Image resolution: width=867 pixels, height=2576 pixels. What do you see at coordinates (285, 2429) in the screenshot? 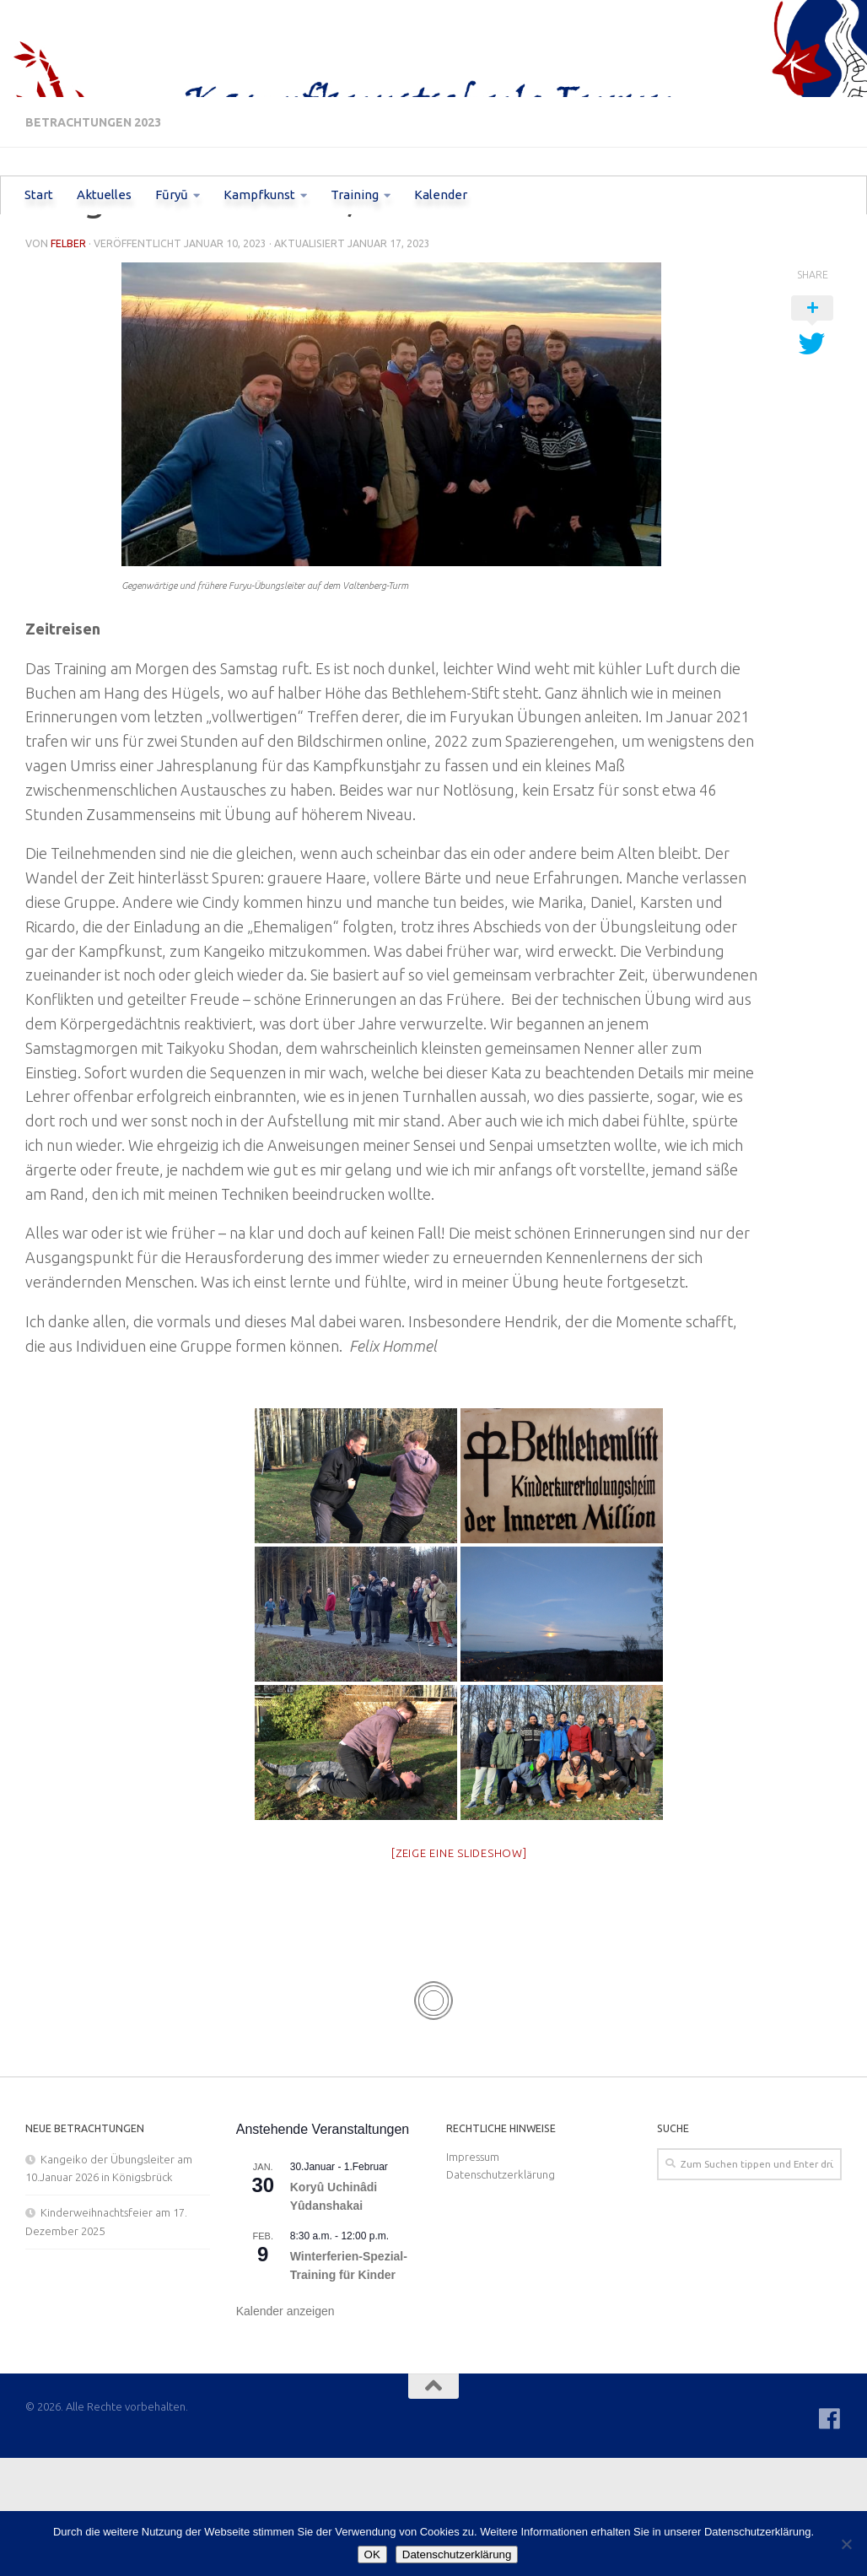
I see `Kalender anzeigen` at bounding box center [285, 2429].